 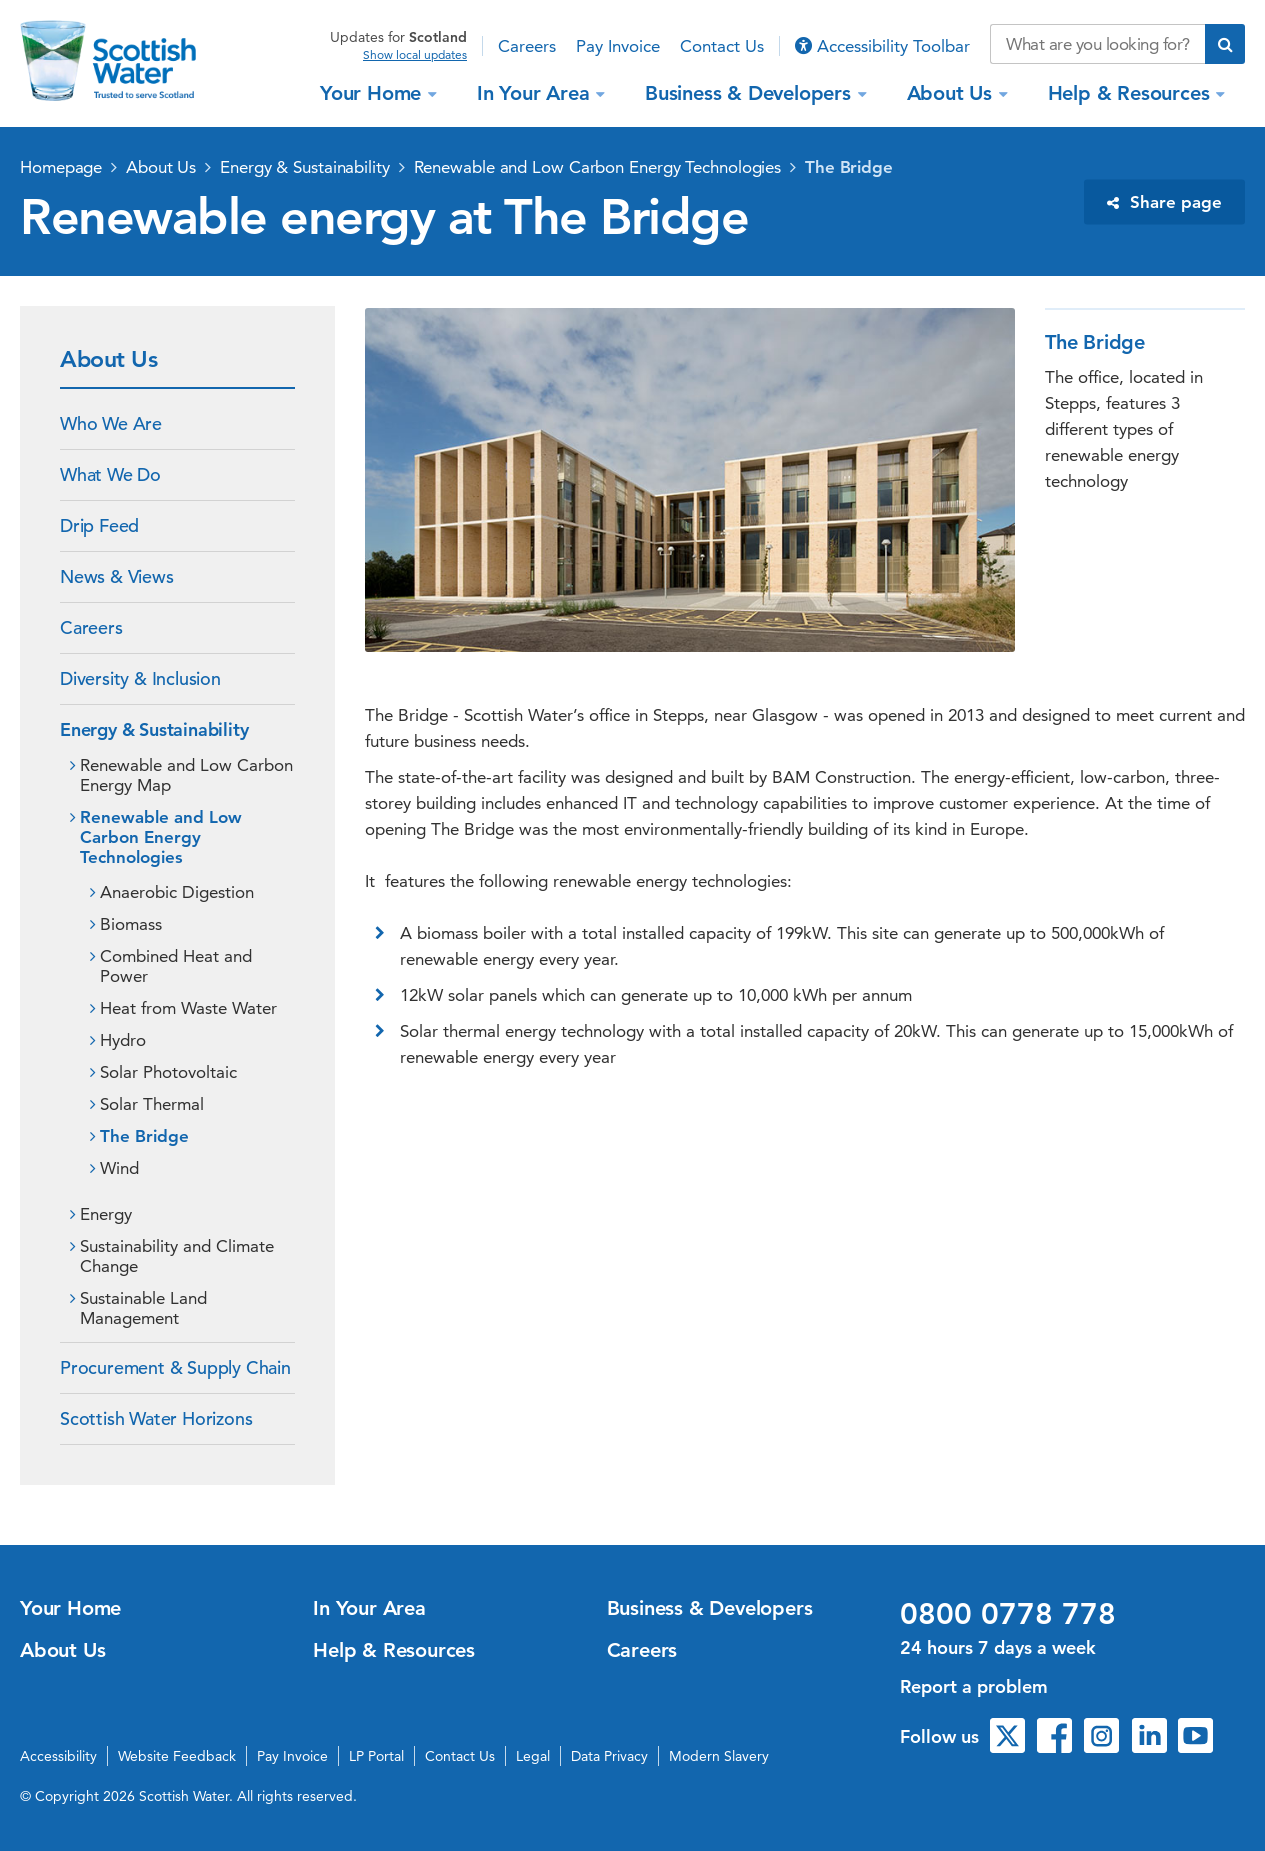 I want to click on Modern Slavery, so click(x=719, y=1756).